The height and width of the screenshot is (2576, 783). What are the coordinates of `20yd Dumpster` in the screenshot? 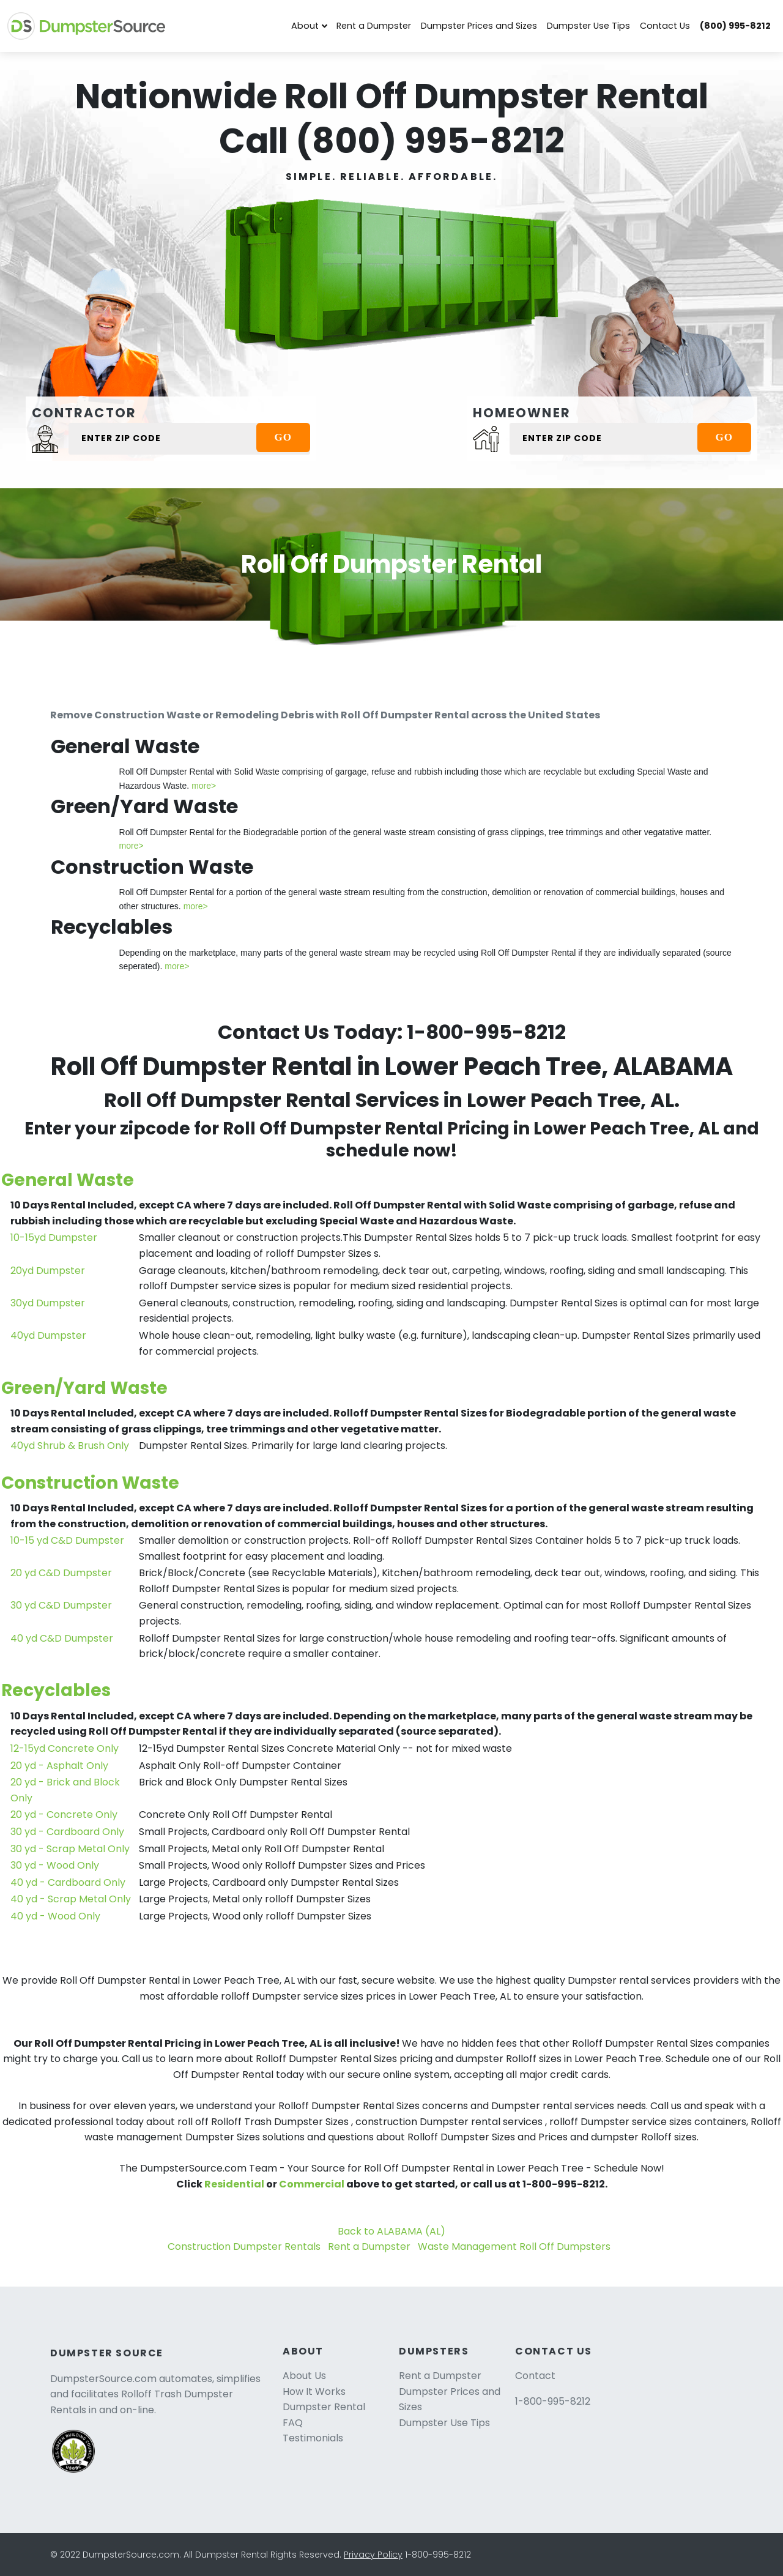 It's located at (47, 1271).